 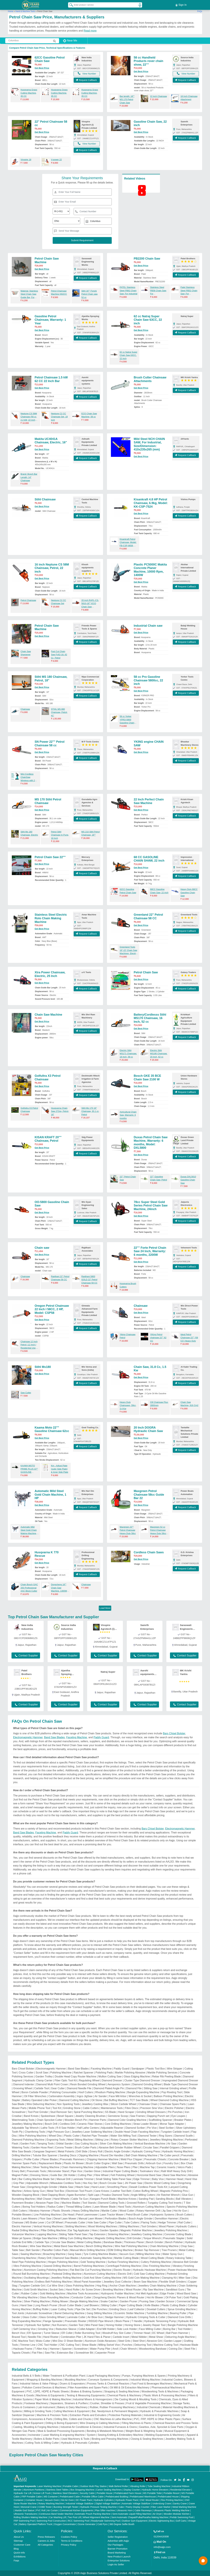 What do you see at coordinates (90, 1111) in the screenshot?
I see `Stihl Ms 170 16" Chainsaw, 30.1 cc, Petrol` at bounding box center [90, 1111].